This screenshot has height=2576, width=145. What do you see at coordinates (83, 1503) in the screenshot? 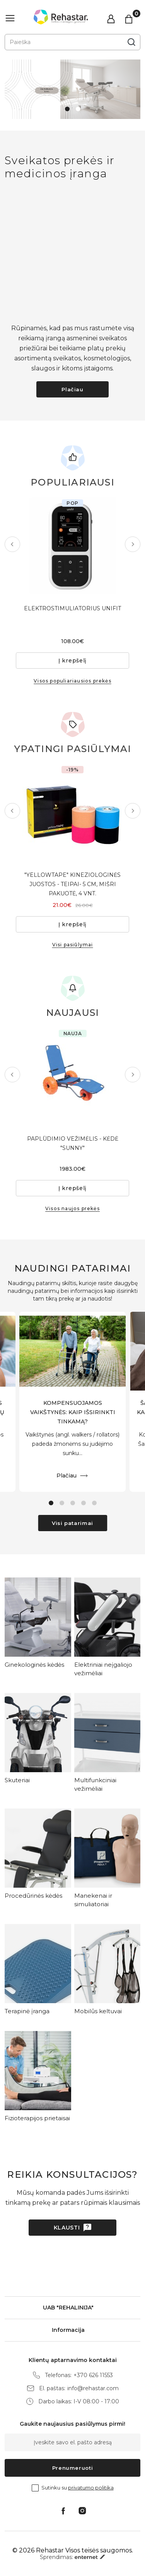
I see `4 [tab]` at bounding box center [83, 1503].